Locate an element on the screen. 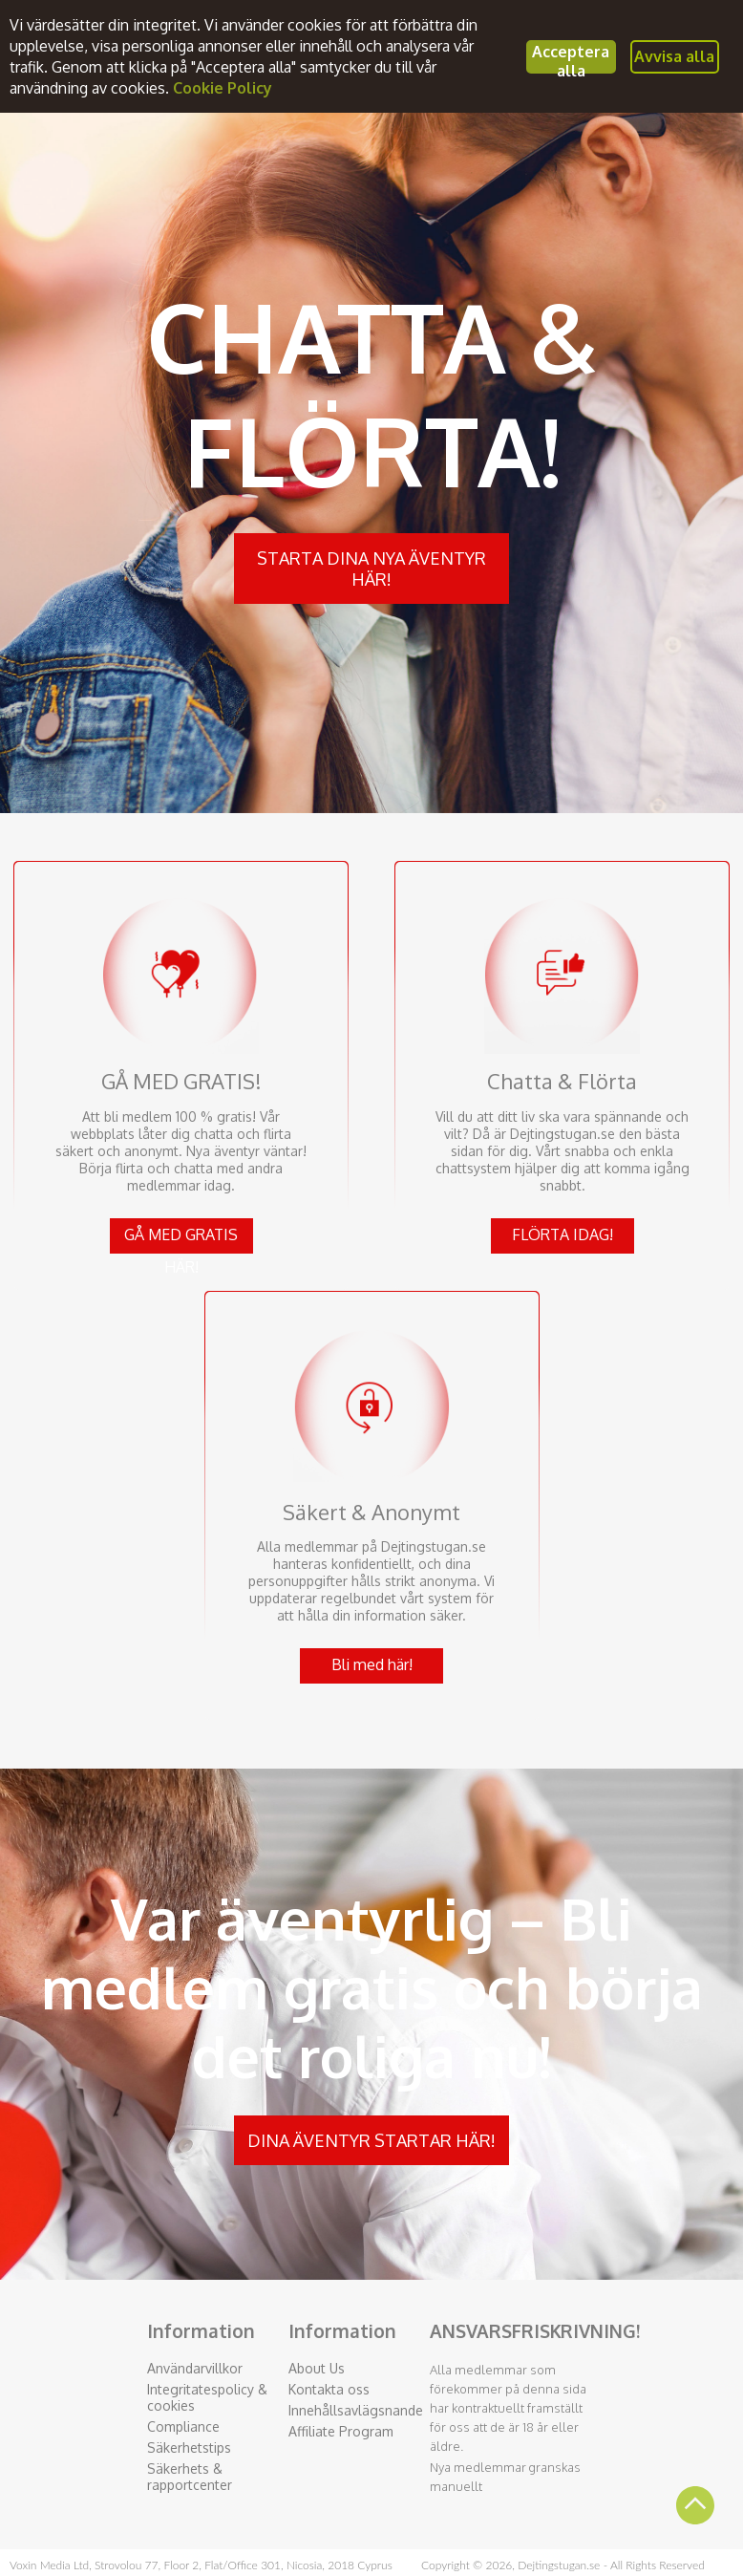  Scroll is located at coordinates (695, 2505).